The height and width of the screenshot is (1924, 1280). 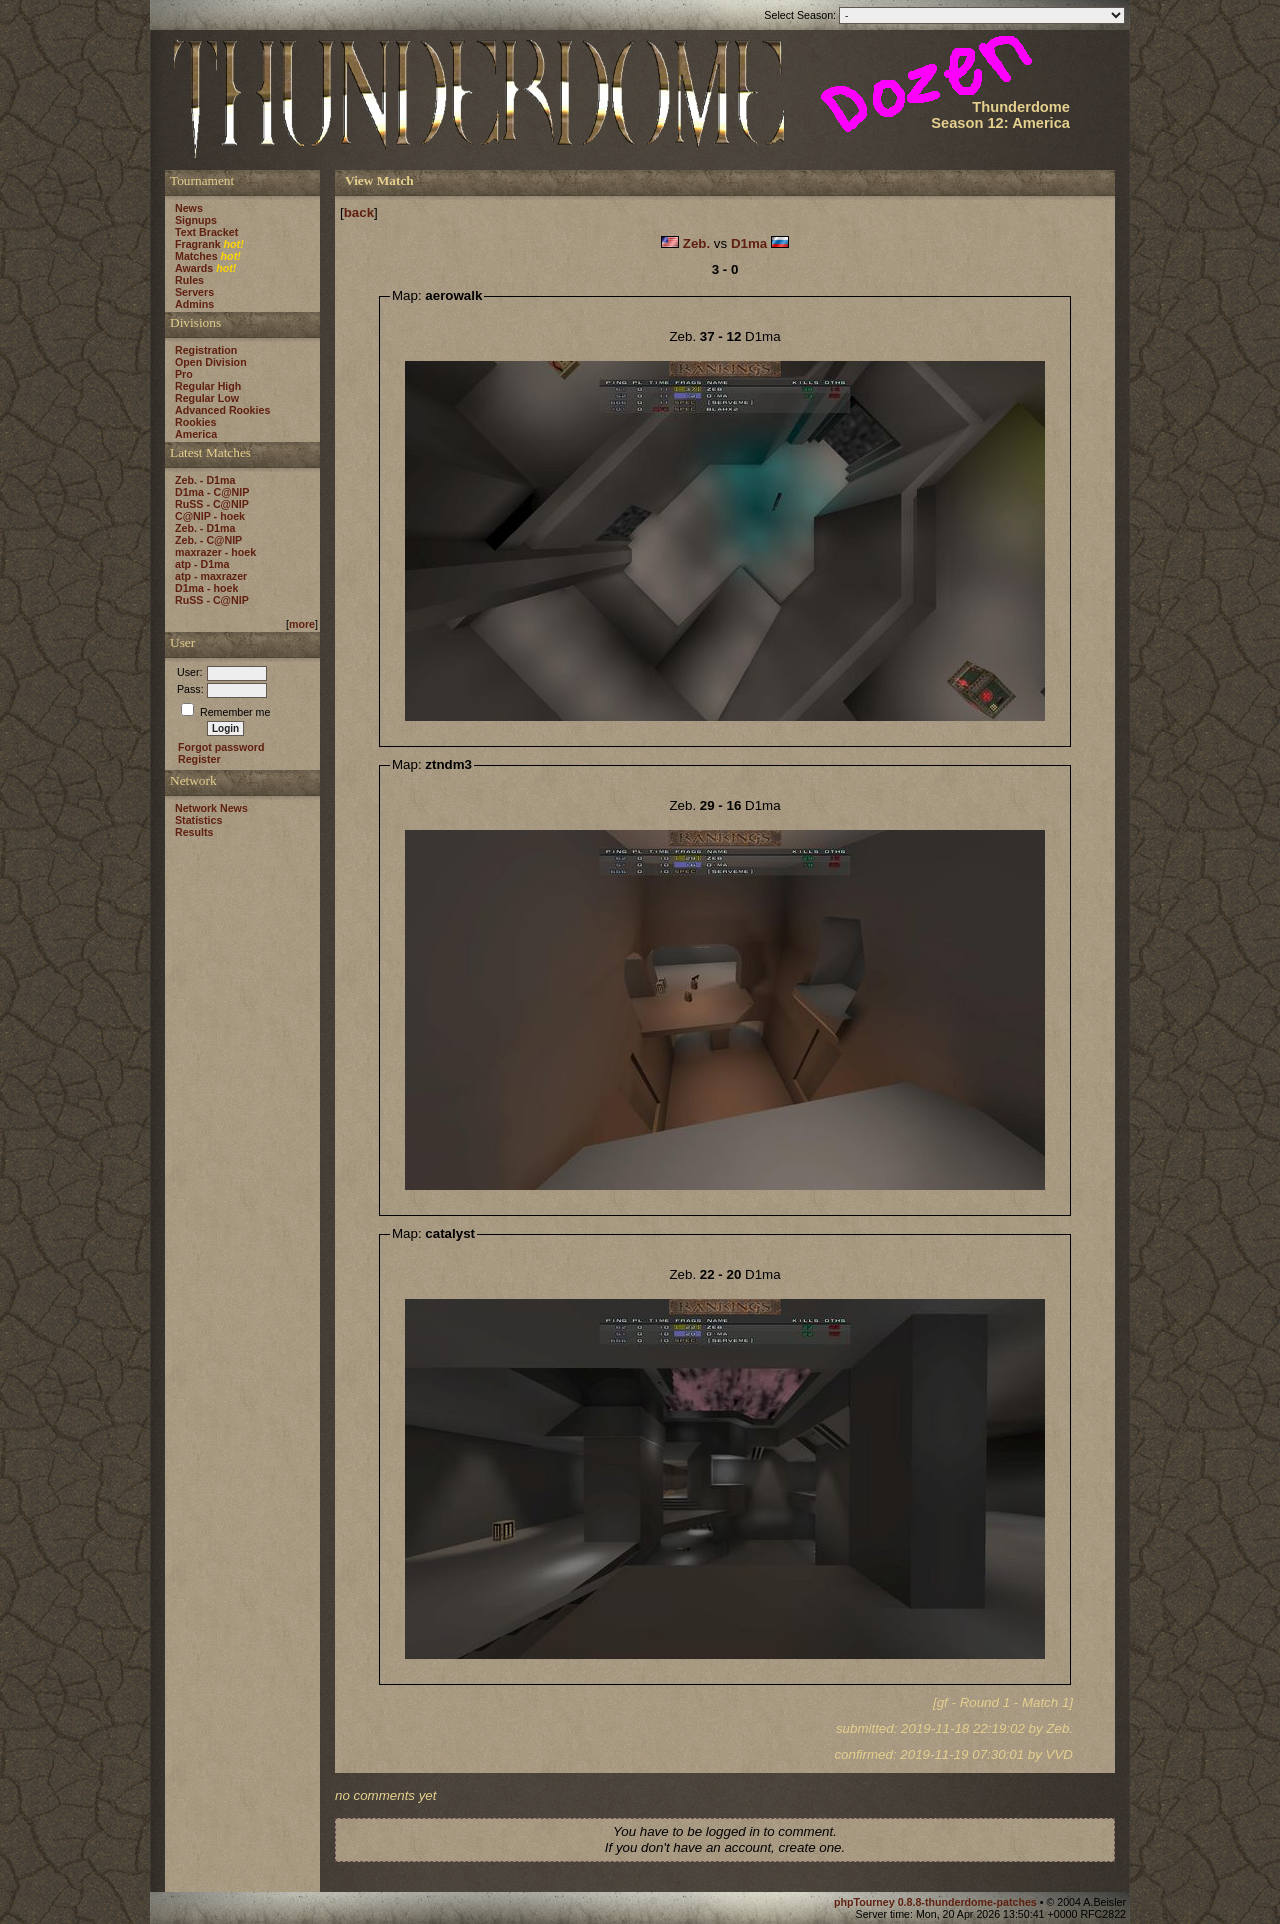 What do you see at coordinates (194, 292) in the screenshot?
I see `Servers` at bounding box center [194, 292].